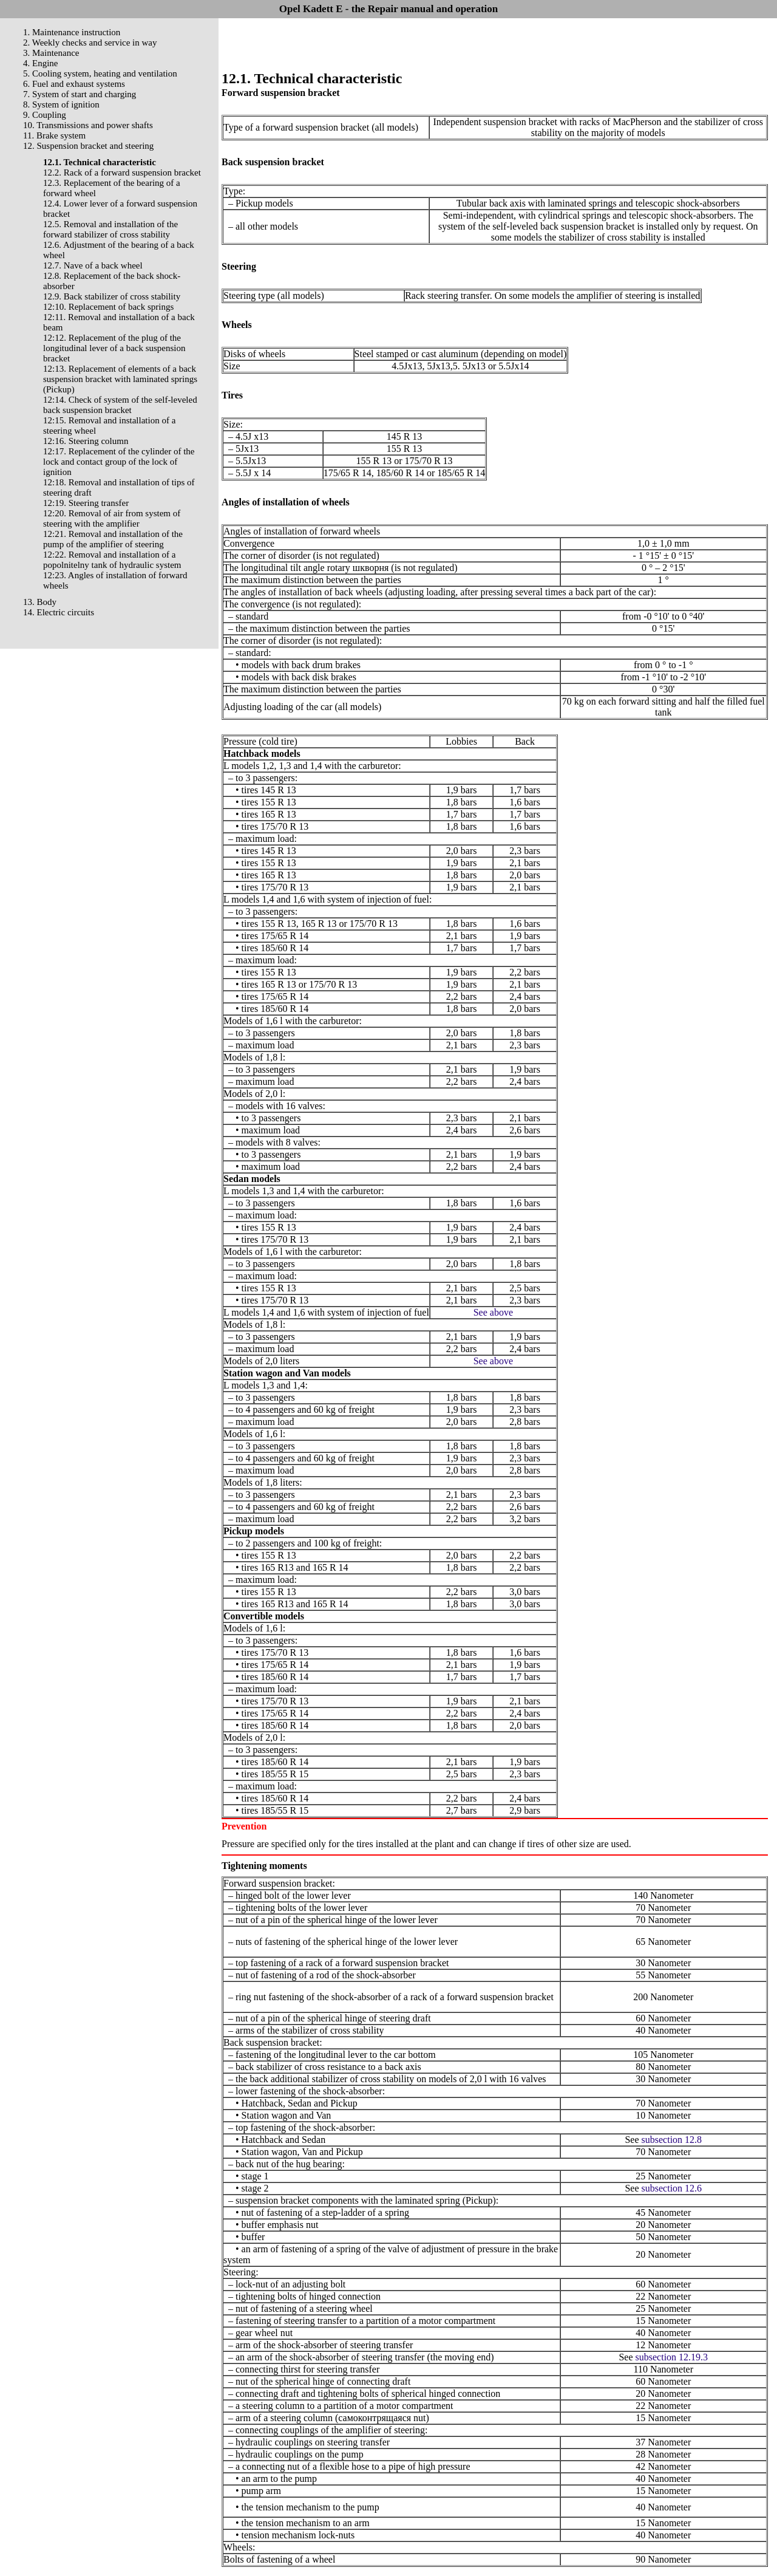 Image resolution: width=777 pixels, height=2576 pixels. What do you see at coordinates (113, 539) in the screenshot?
I see `12:21. Removal and installation of the pump of the amplifier of steering` at bounding box center [113, 539].